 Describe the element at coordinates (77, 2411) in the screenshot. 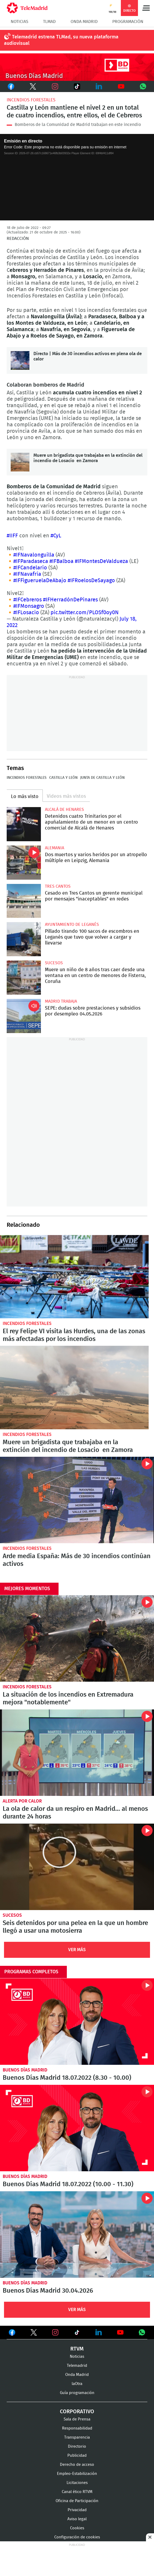

I see `Corporativo` at that location.